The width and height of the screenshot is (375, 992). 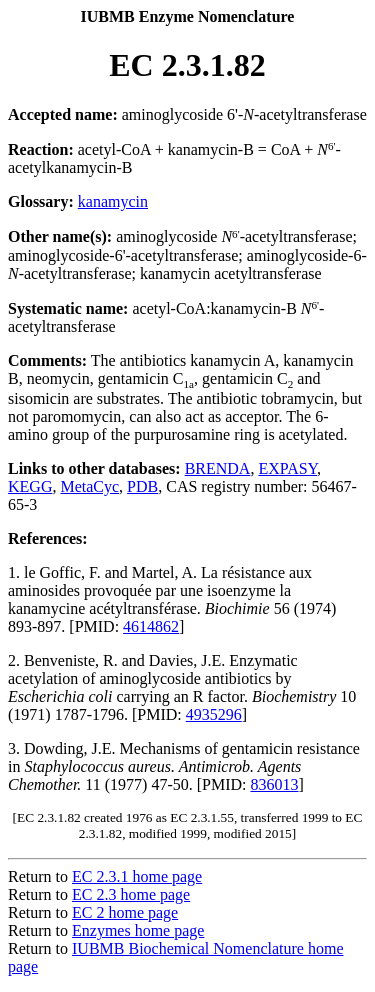 I want to click on EXPASY, so click(x=287, y=468).